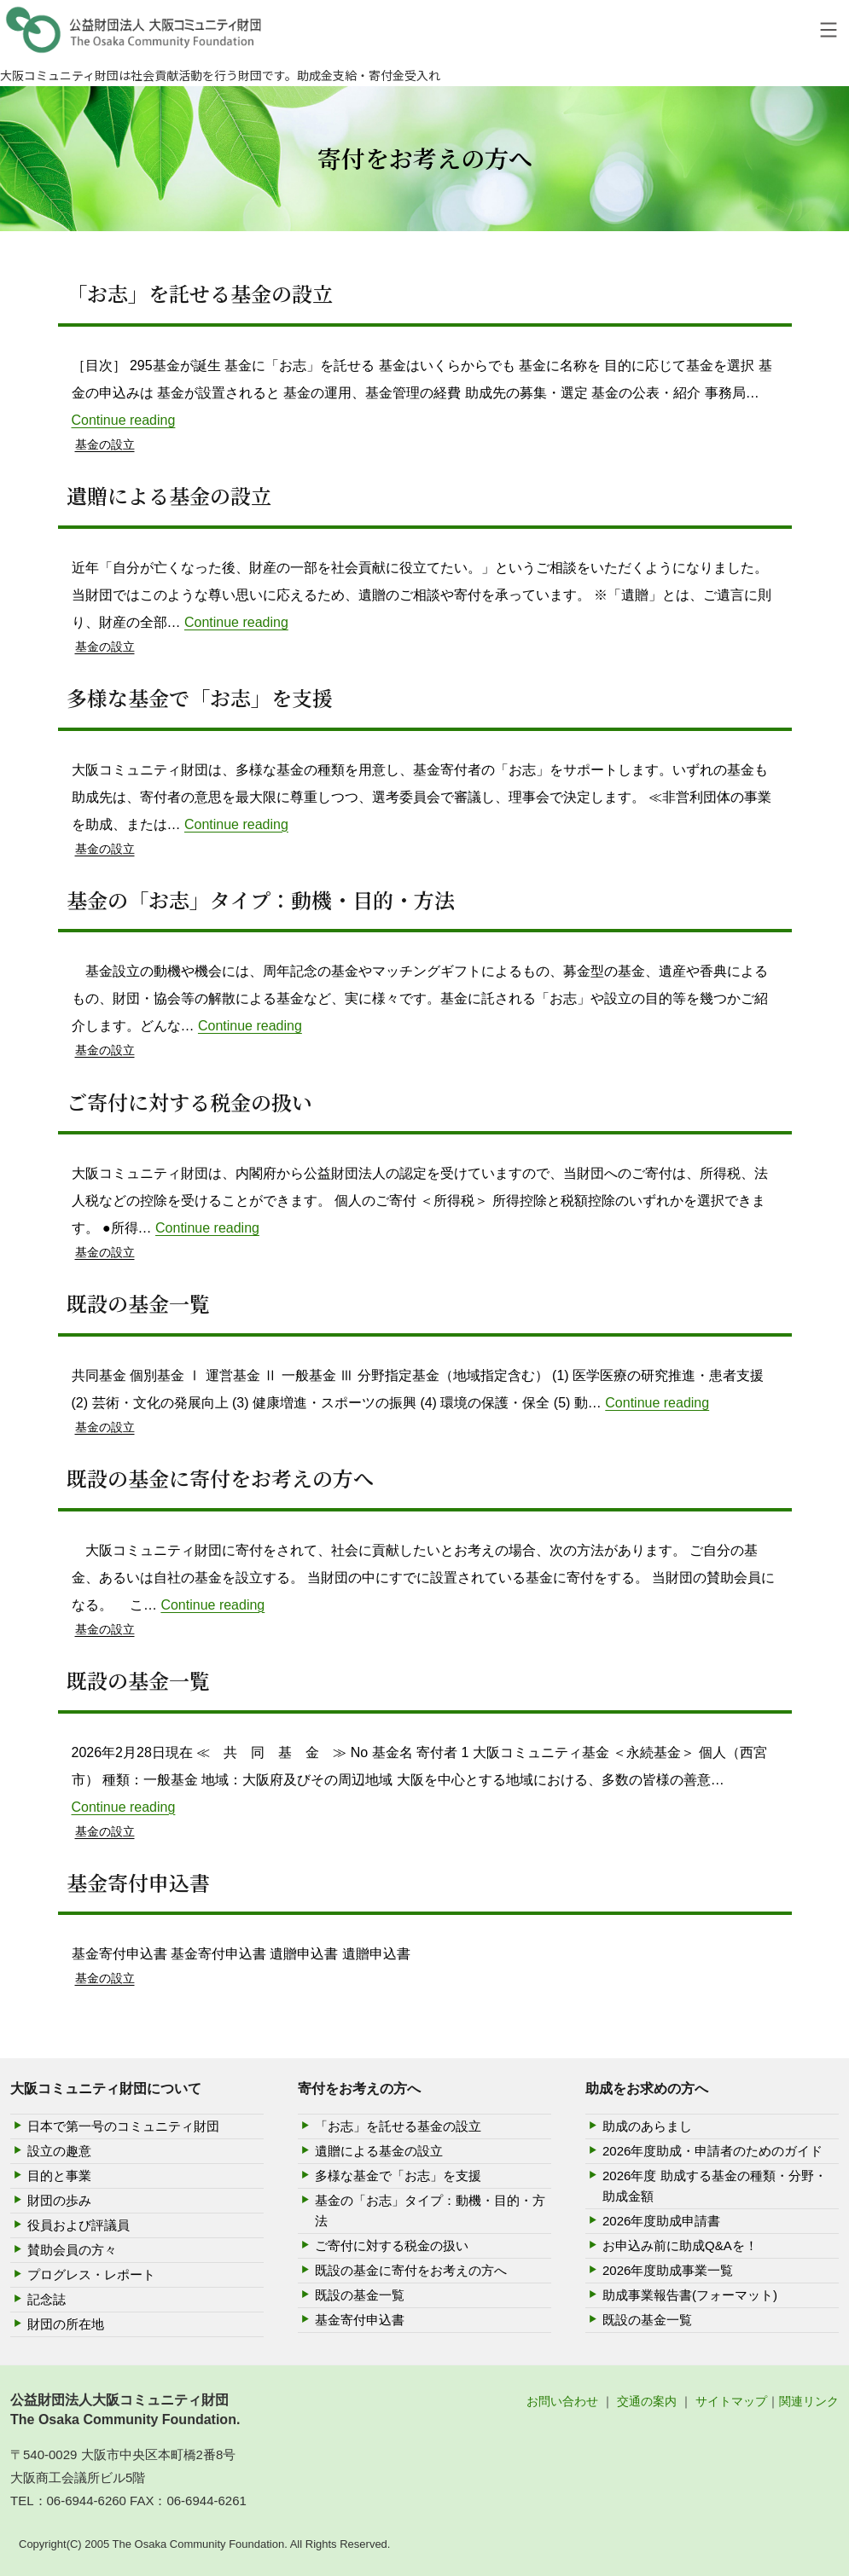 This screenshot has width=849, height=2576. Describe the element at coordinates (138, 1303) in the screenshot. I see `既設の基金一覧` at that location.